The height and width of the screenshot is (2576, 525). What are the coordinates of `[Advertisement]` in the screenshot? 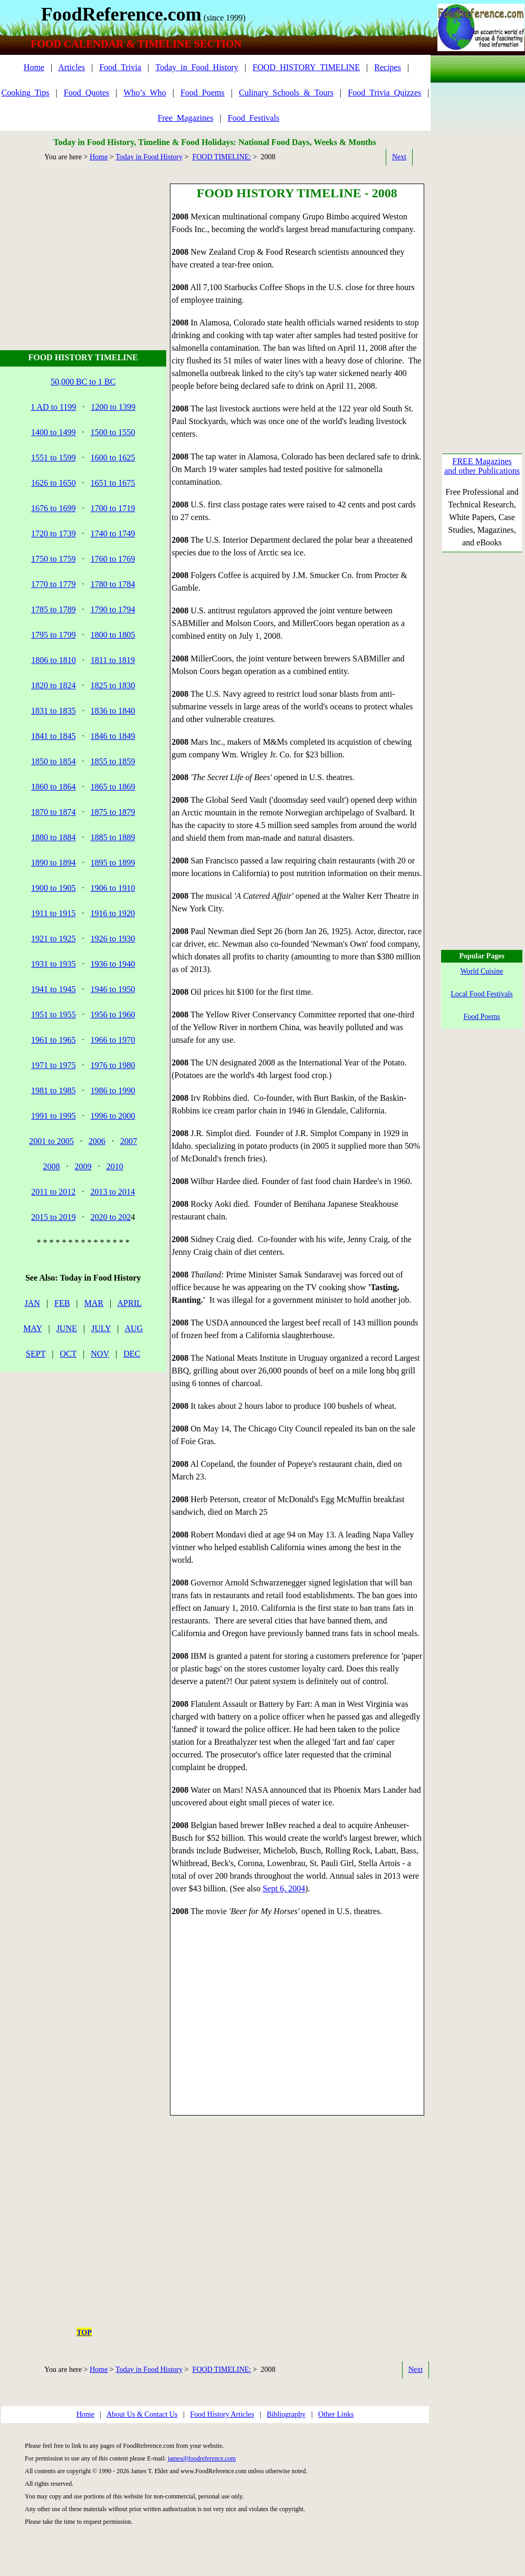 It's located at (85, 249).